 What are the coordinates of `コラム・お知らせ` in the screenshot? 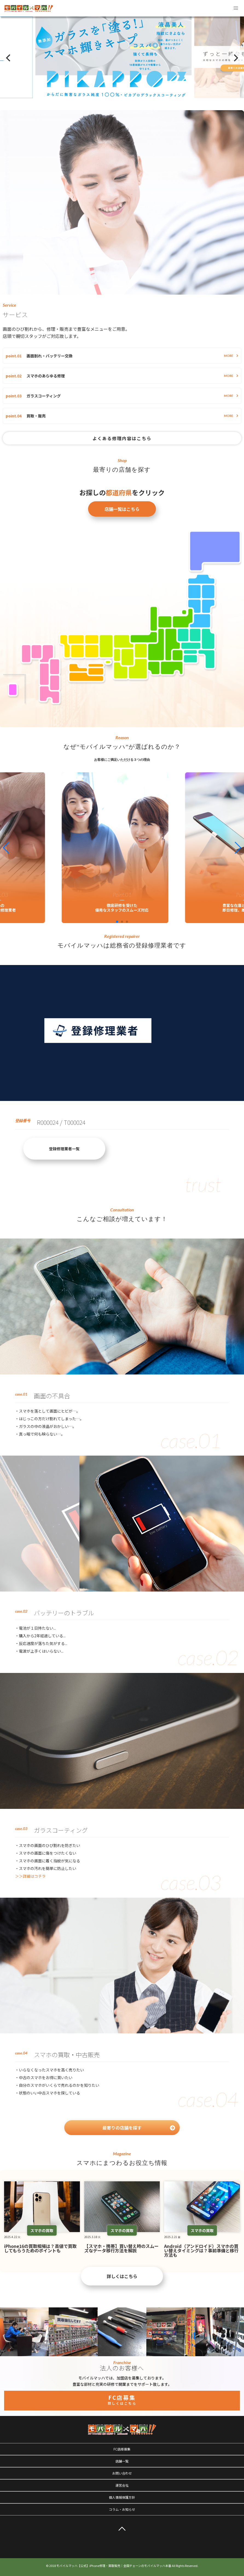 It's located at (122, 2509).